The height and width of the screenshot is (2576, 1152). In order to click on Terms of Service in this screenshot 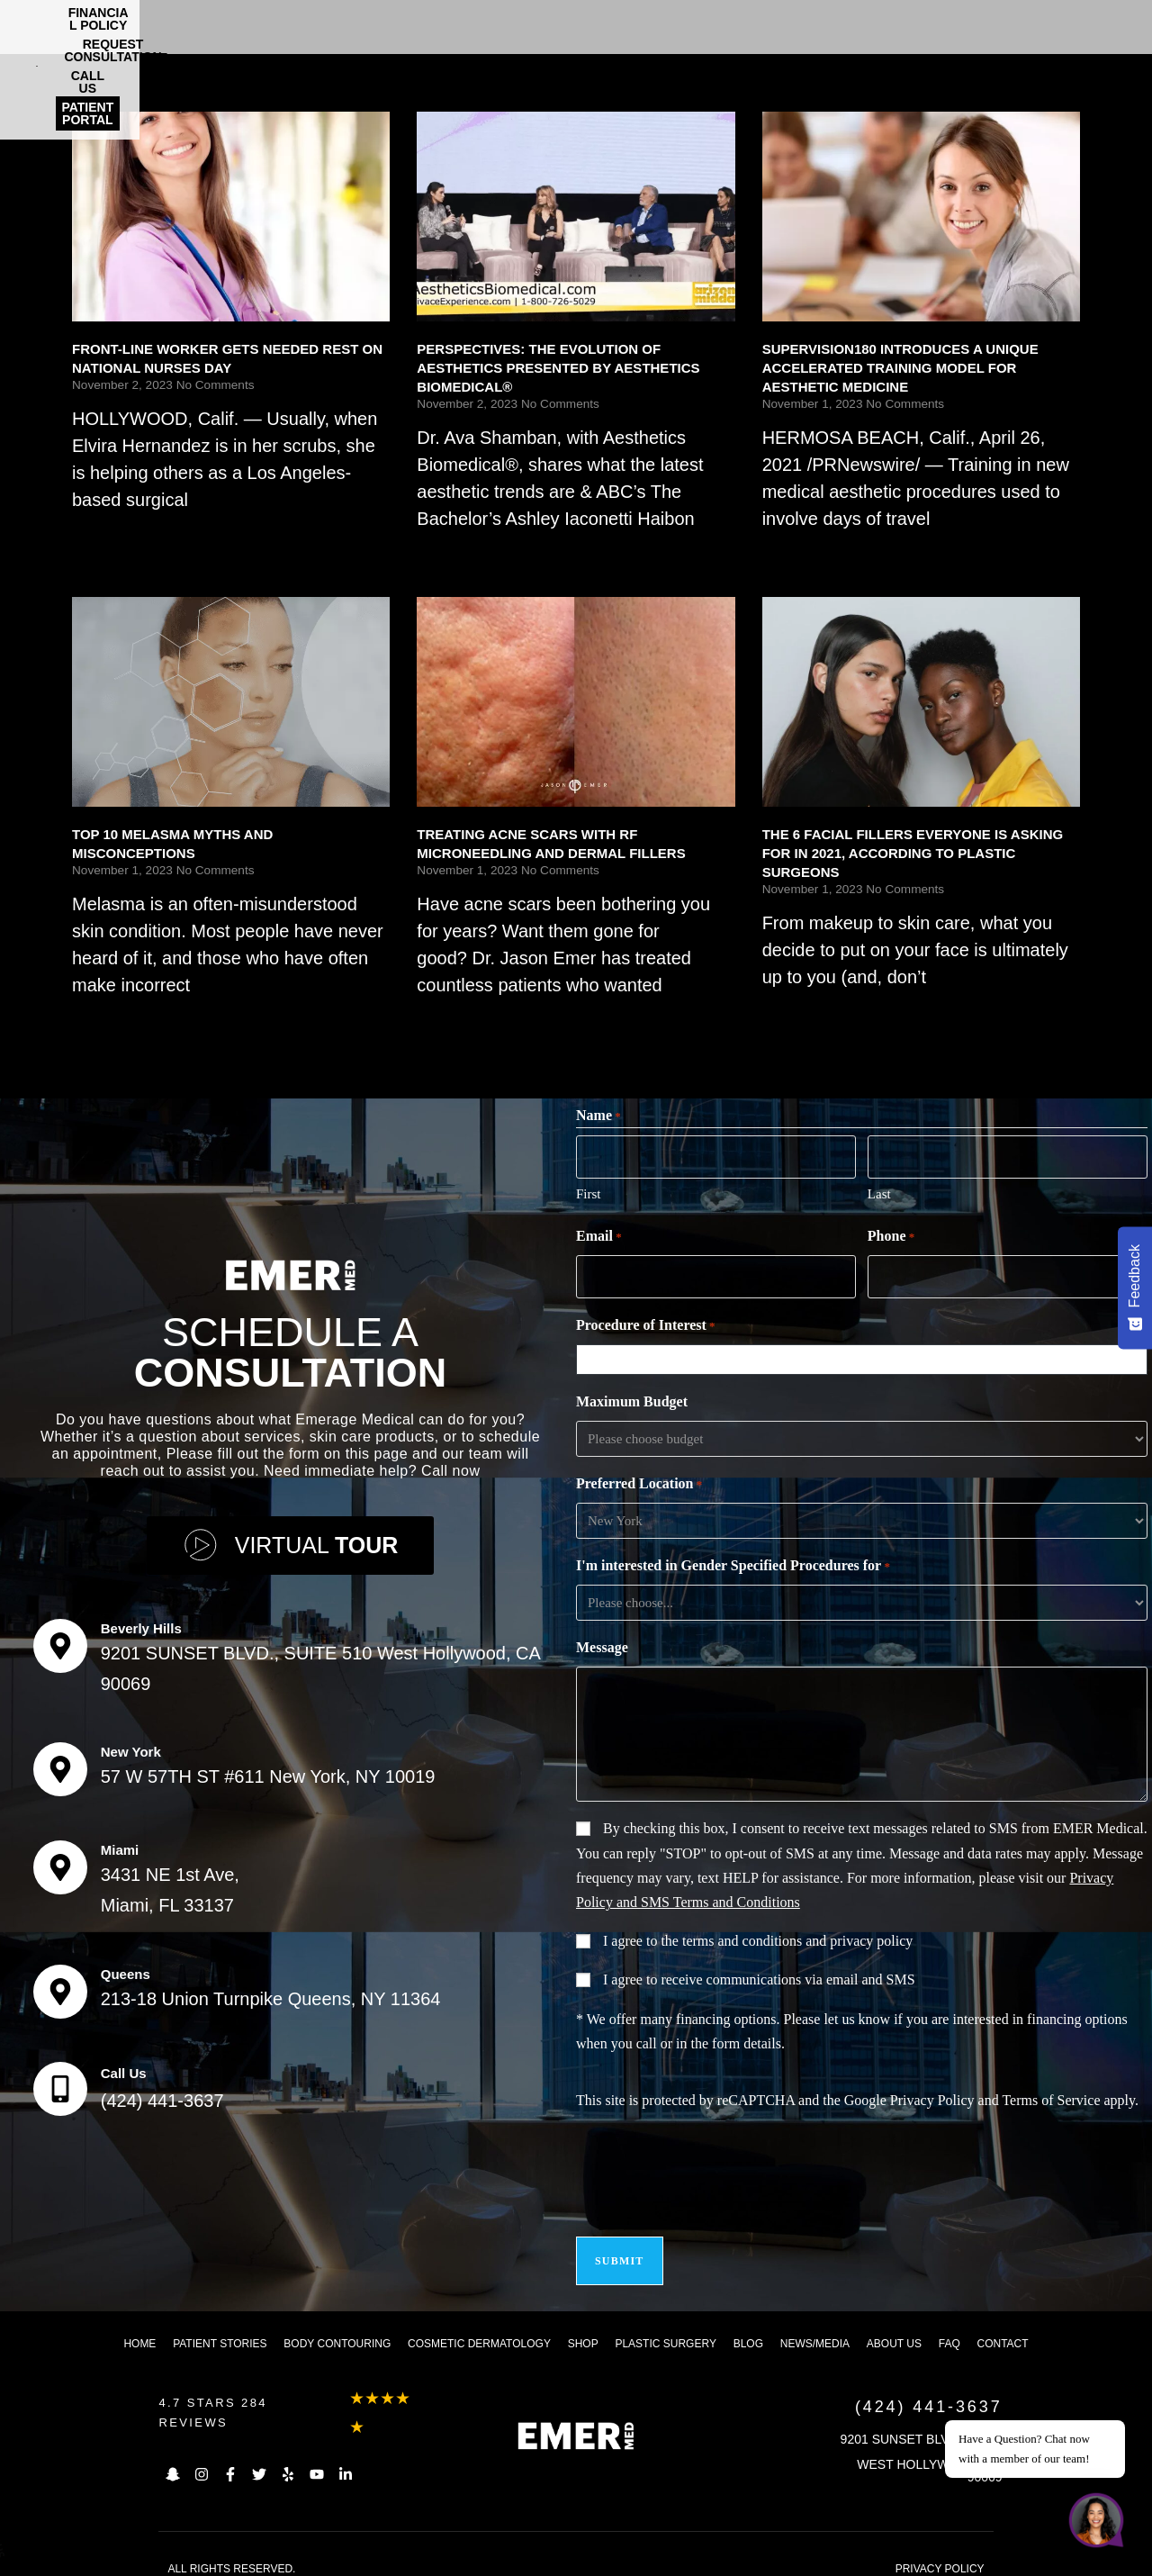, I will do `click(1051, 2094)`.